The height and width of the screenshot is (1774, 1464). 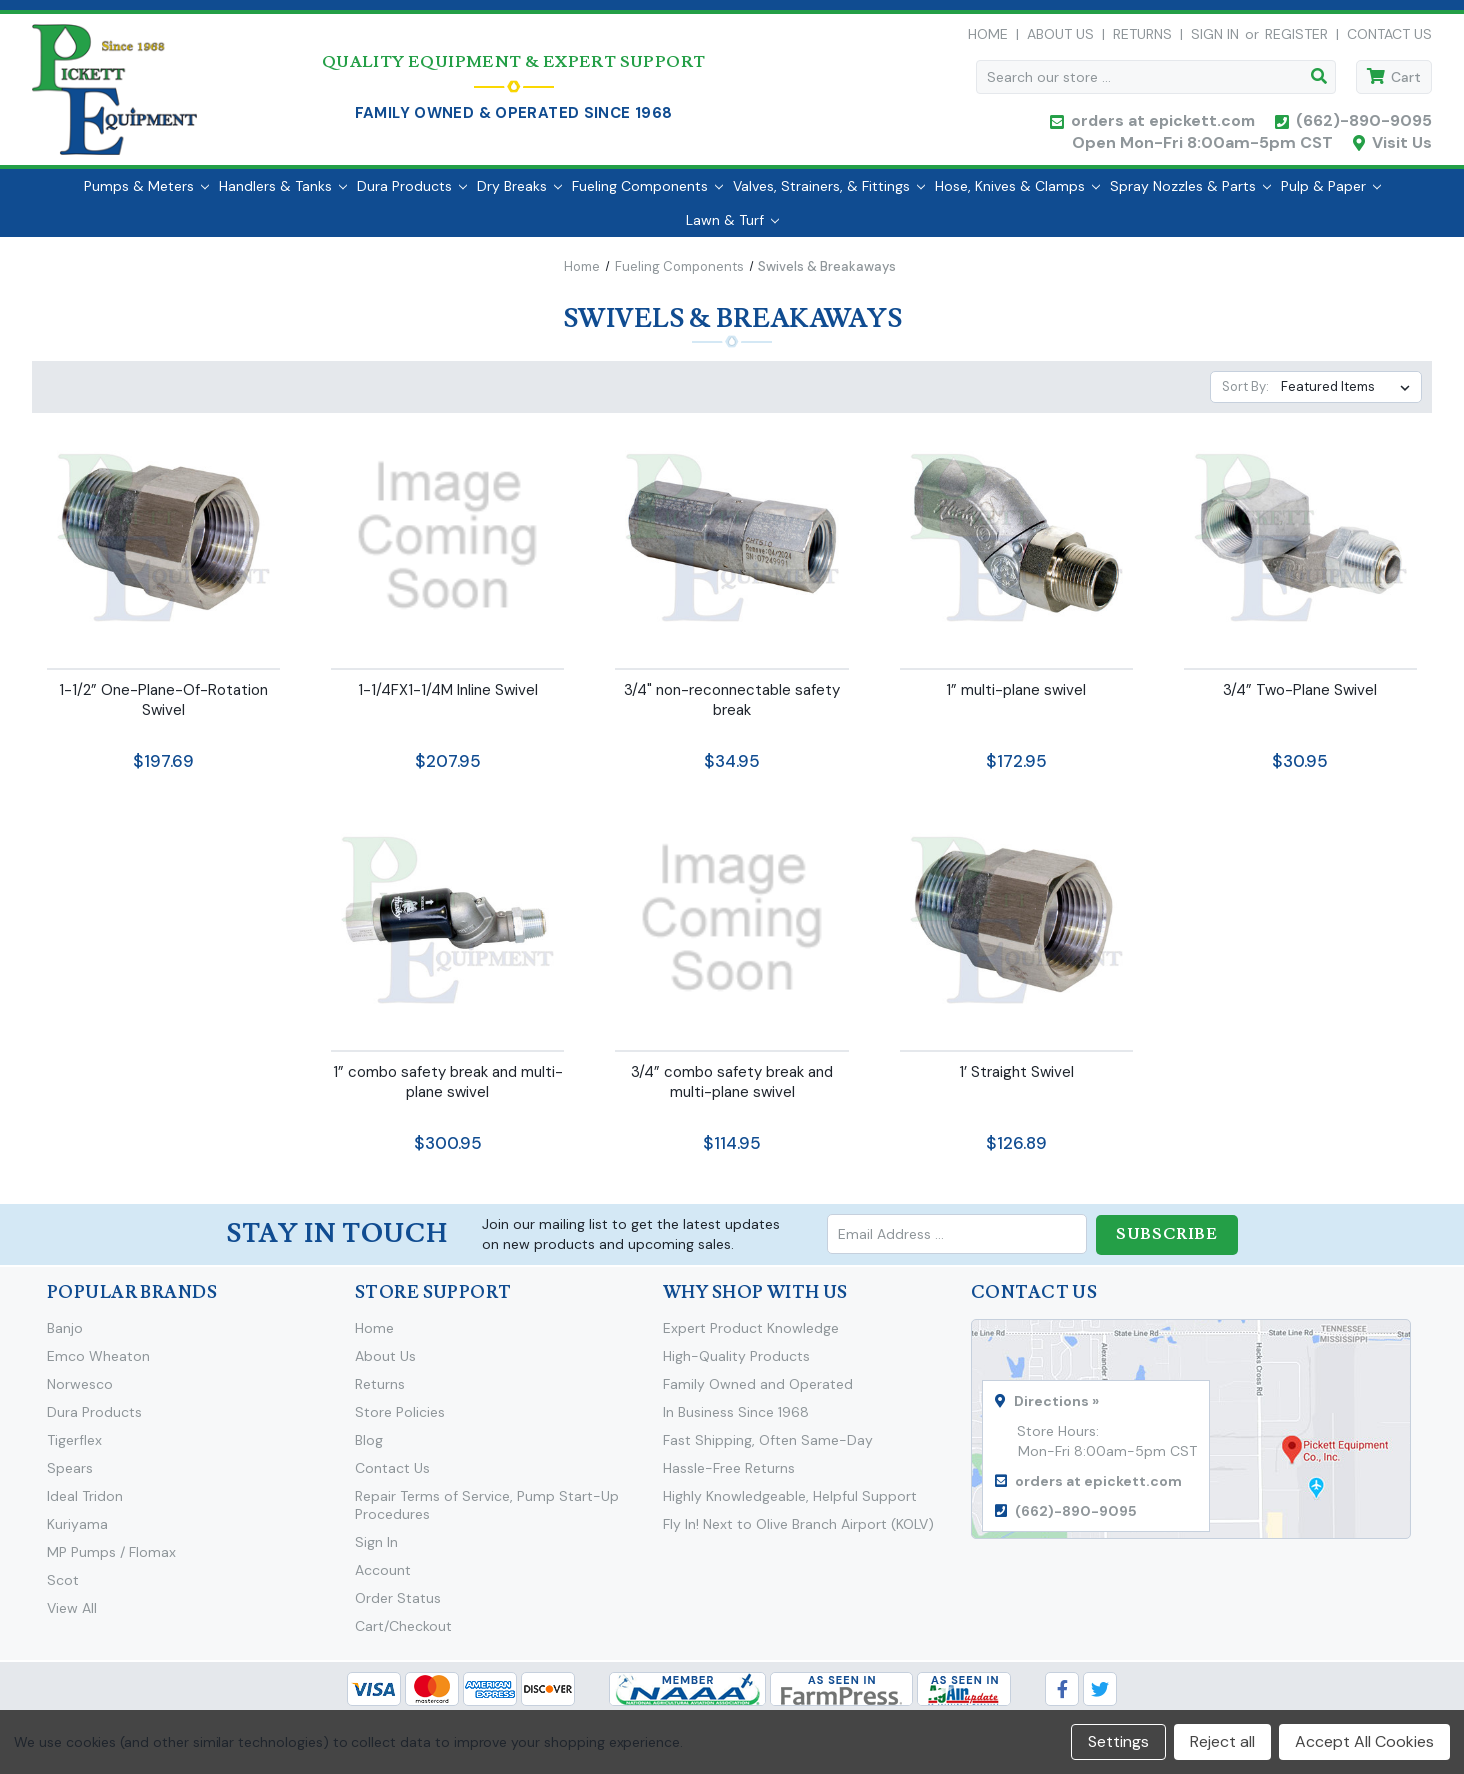 I want to click on 1’ Straight Swivel [1’ Straight Swivel,$126.89], so click(x=1016, y=1081).